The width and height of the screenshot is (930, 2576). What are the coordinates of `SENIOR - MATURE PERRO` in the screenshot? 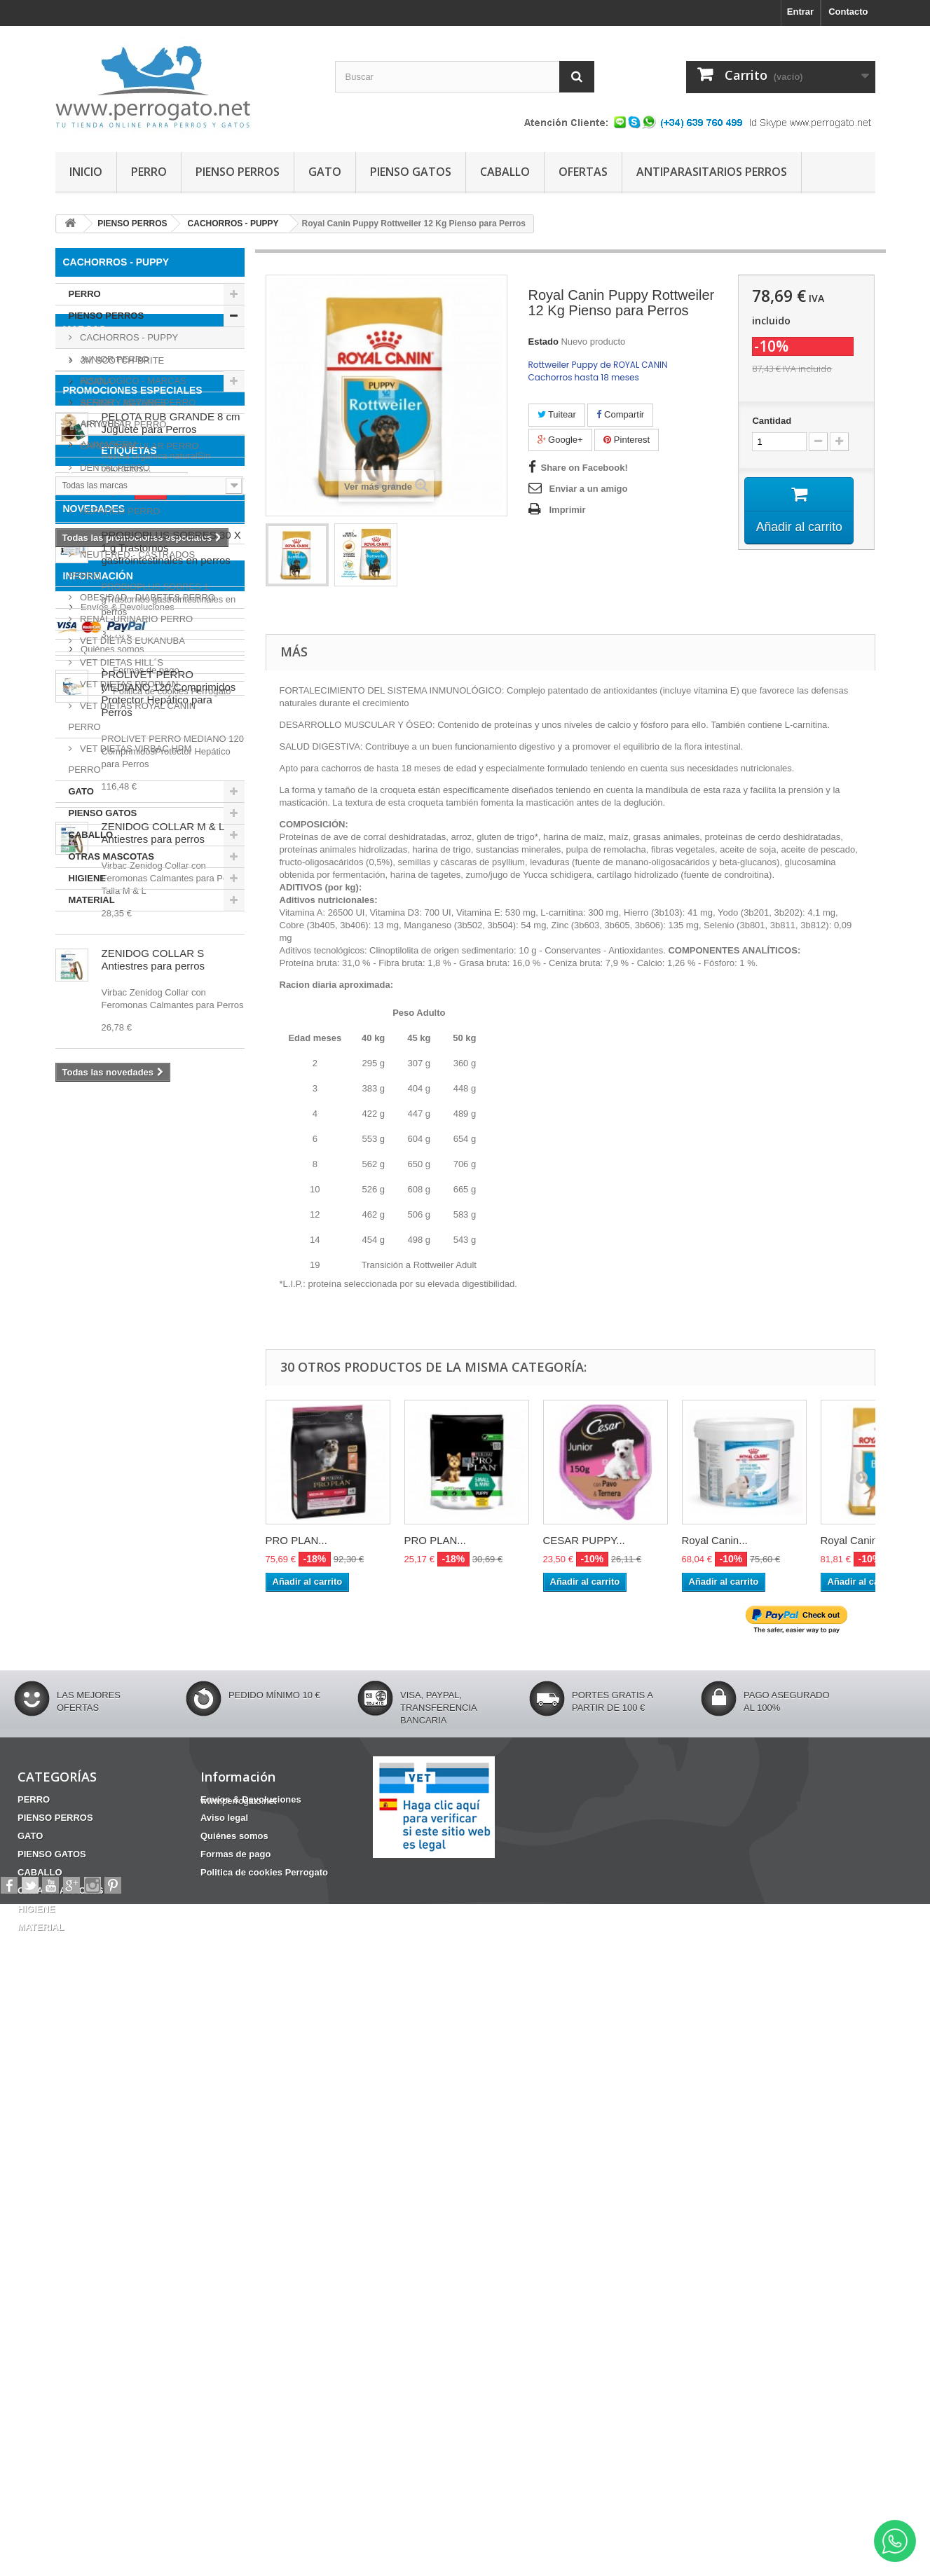 It's located at (137, 402).